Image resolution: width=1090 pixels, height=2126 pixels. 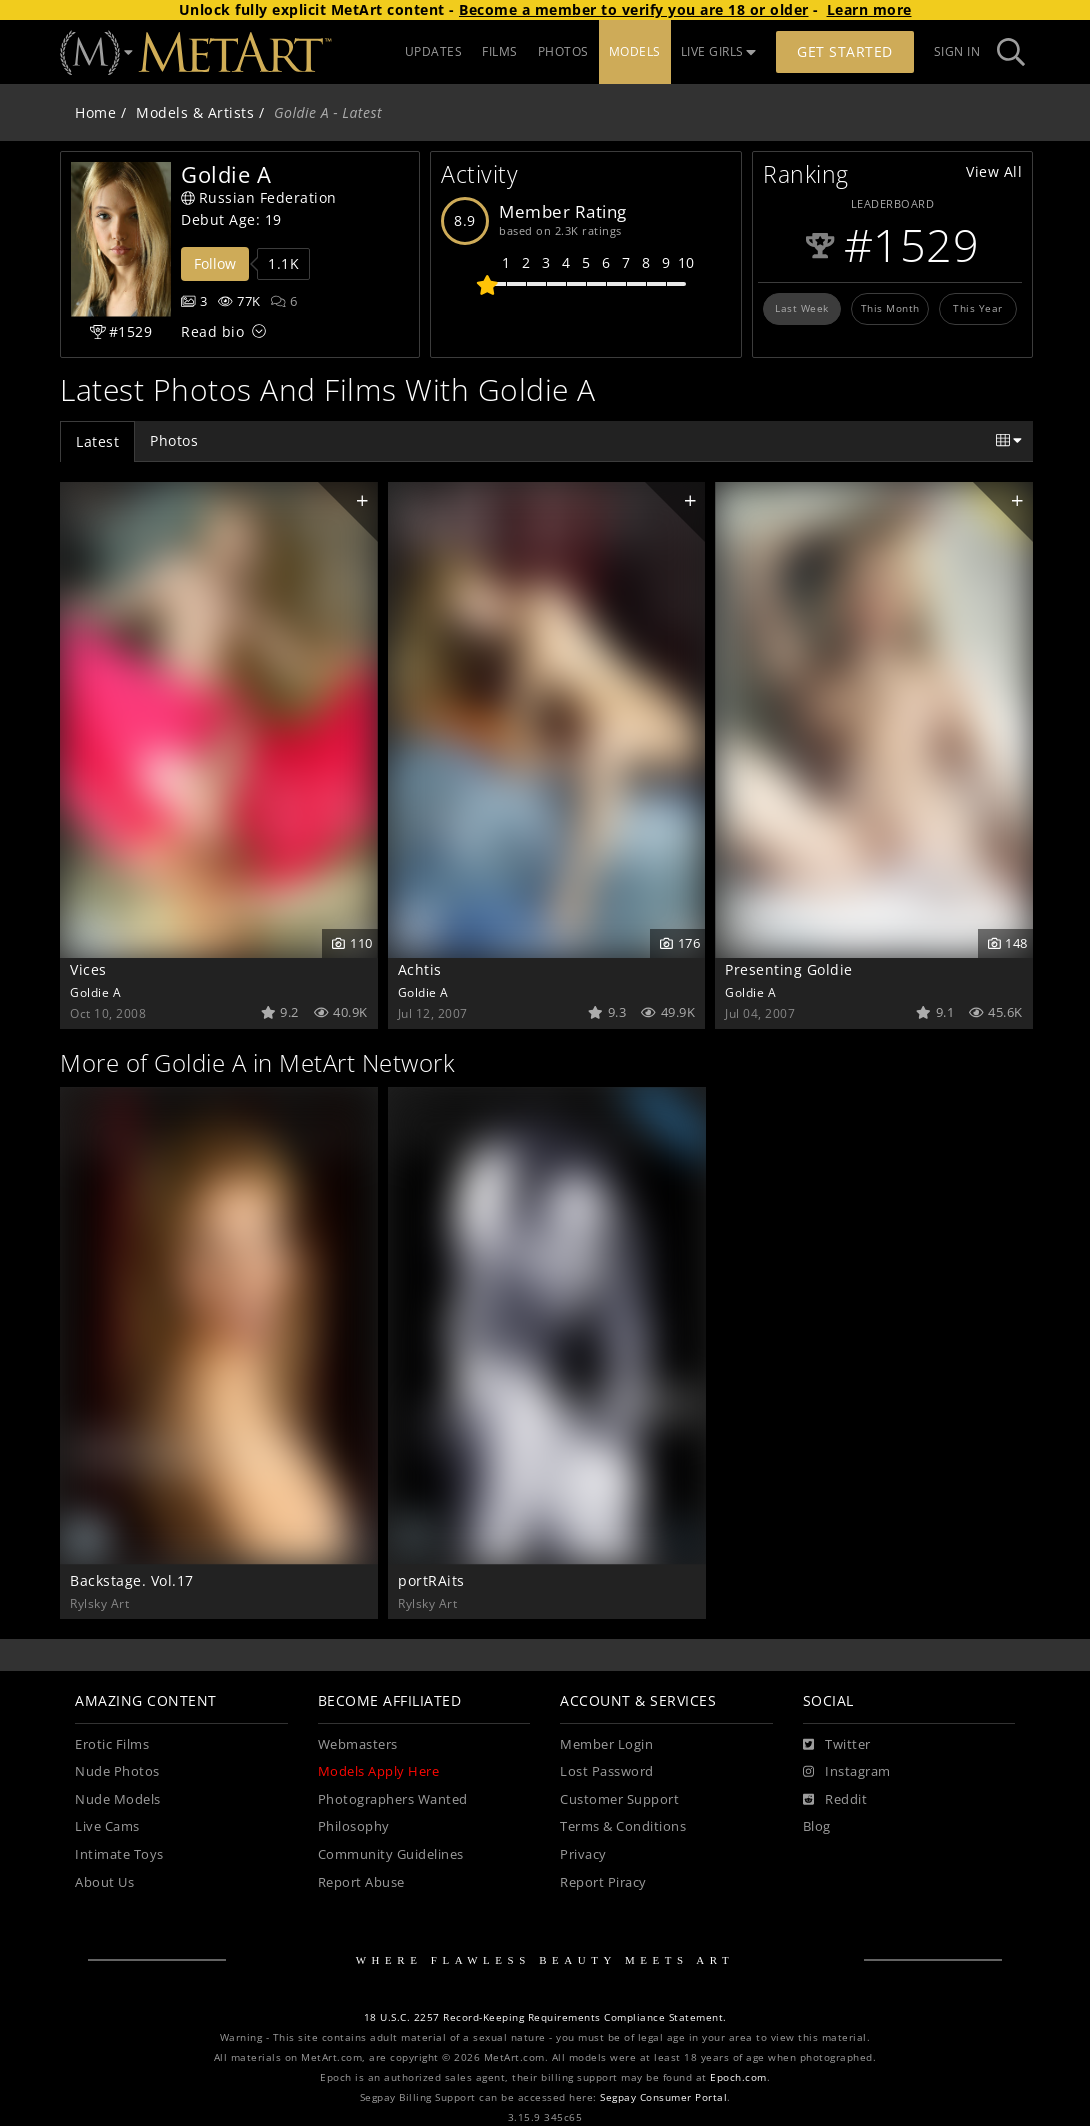 I want to click on PHOTOS, so click(x=563, y=51).